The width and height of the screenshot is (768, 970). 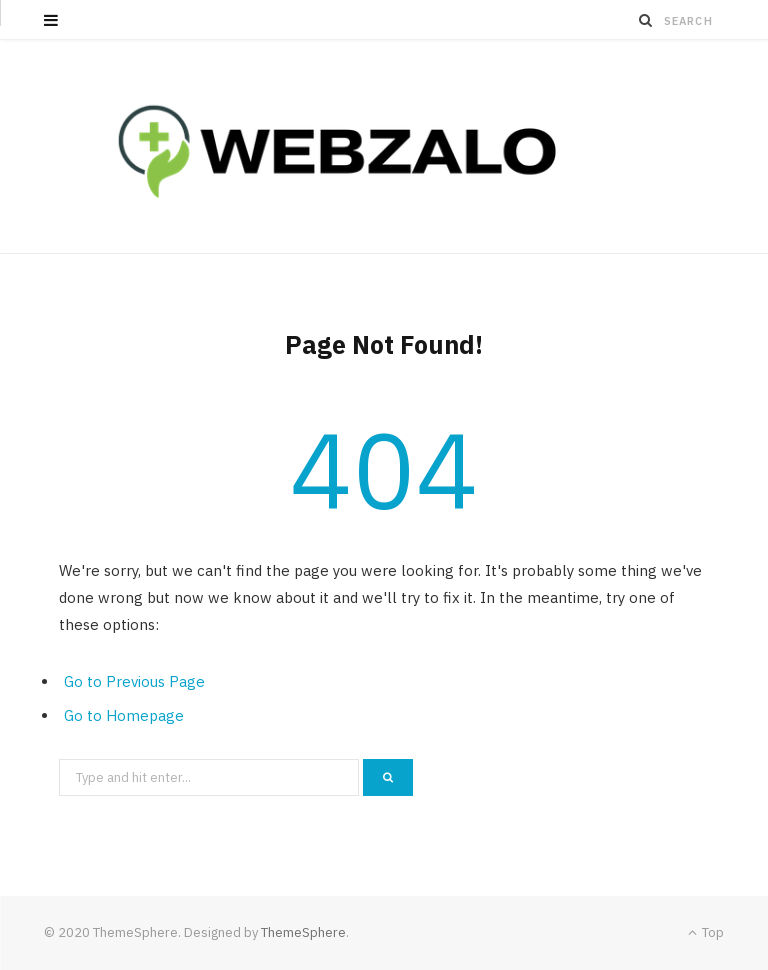 I want to click on ThemeSphere, so click(x=303, y=932).